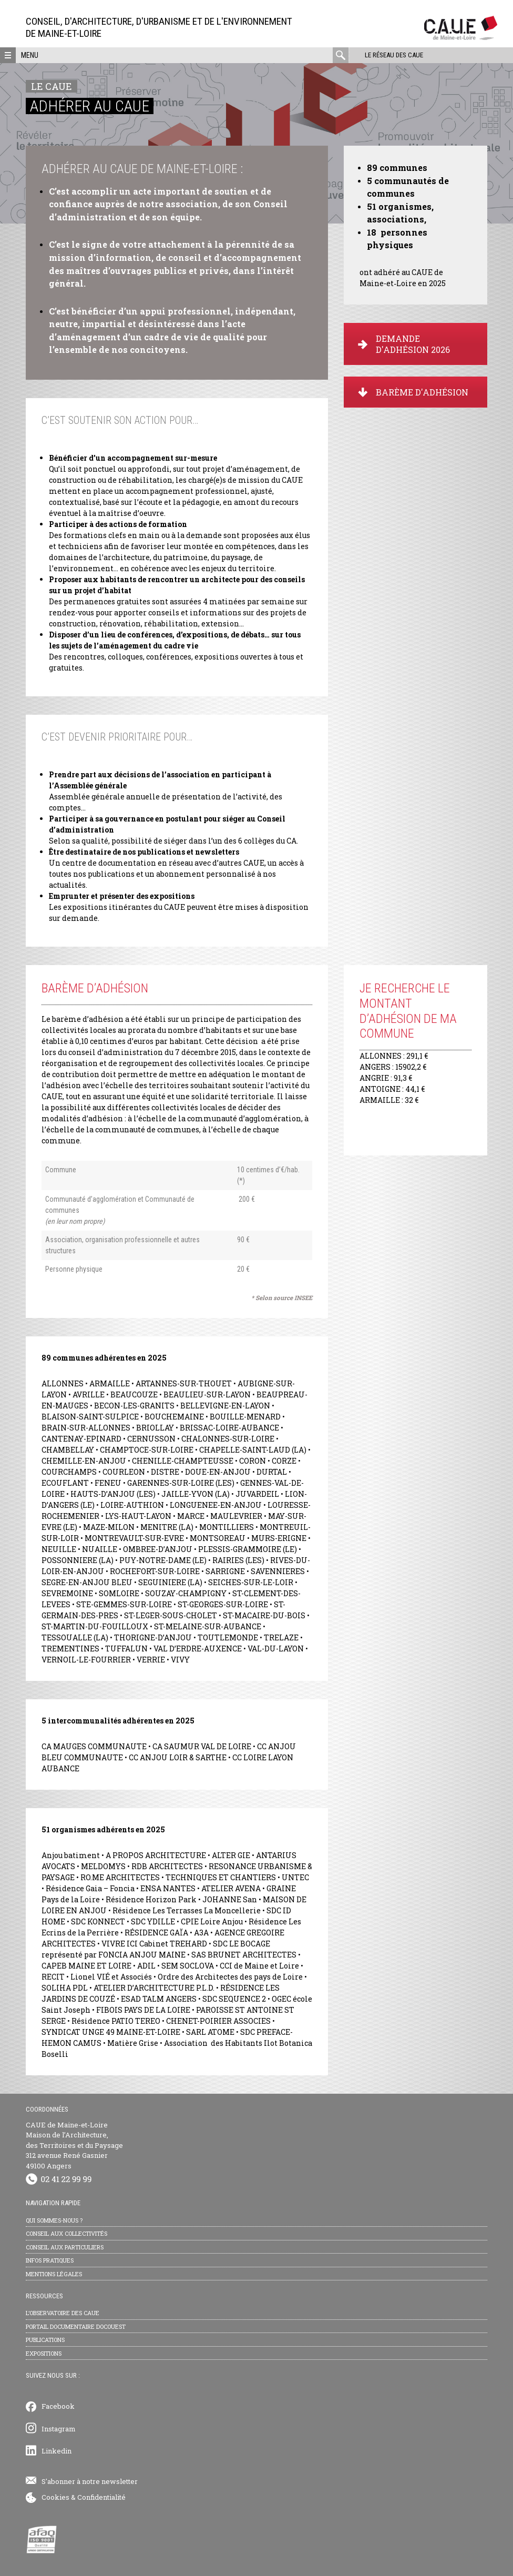 The width and height of the screenshot is (513, 2576). What do you see at coordinates (29, 55) in the screenshot?
I see `Menu` at bounding box center [29, 55].